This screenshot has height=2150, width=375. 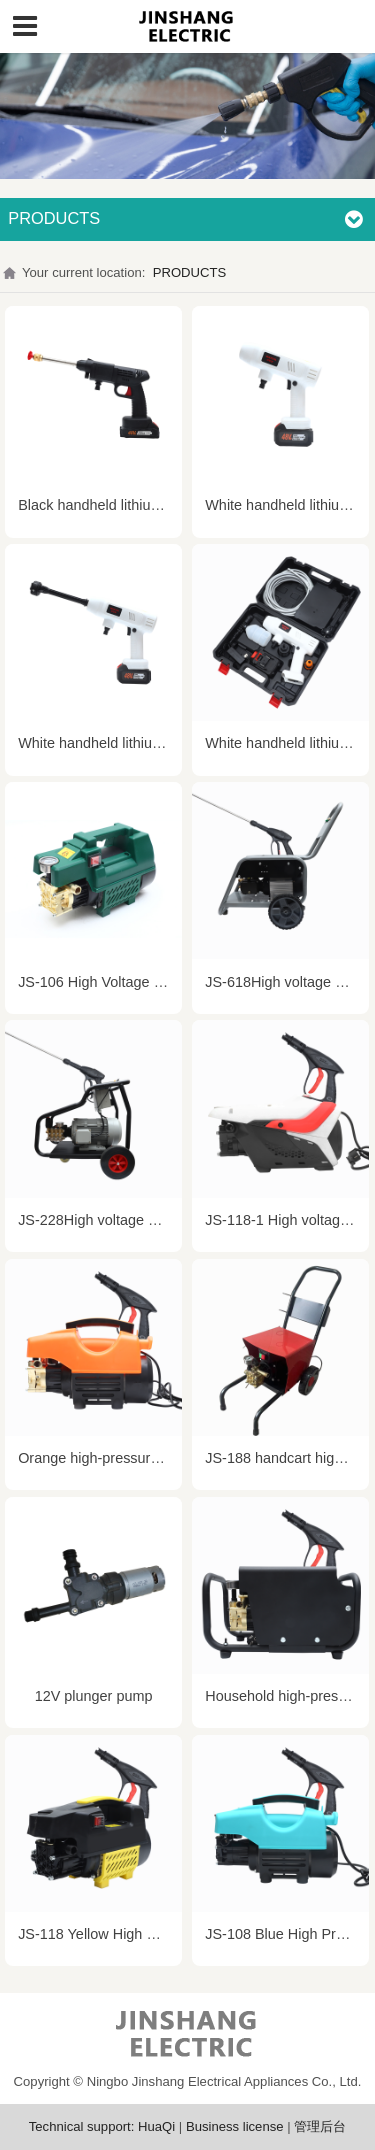 What do you see at coordinates (235, 2126) in the screenshot?
I see `Business license` at bounding box center [235, 2126].